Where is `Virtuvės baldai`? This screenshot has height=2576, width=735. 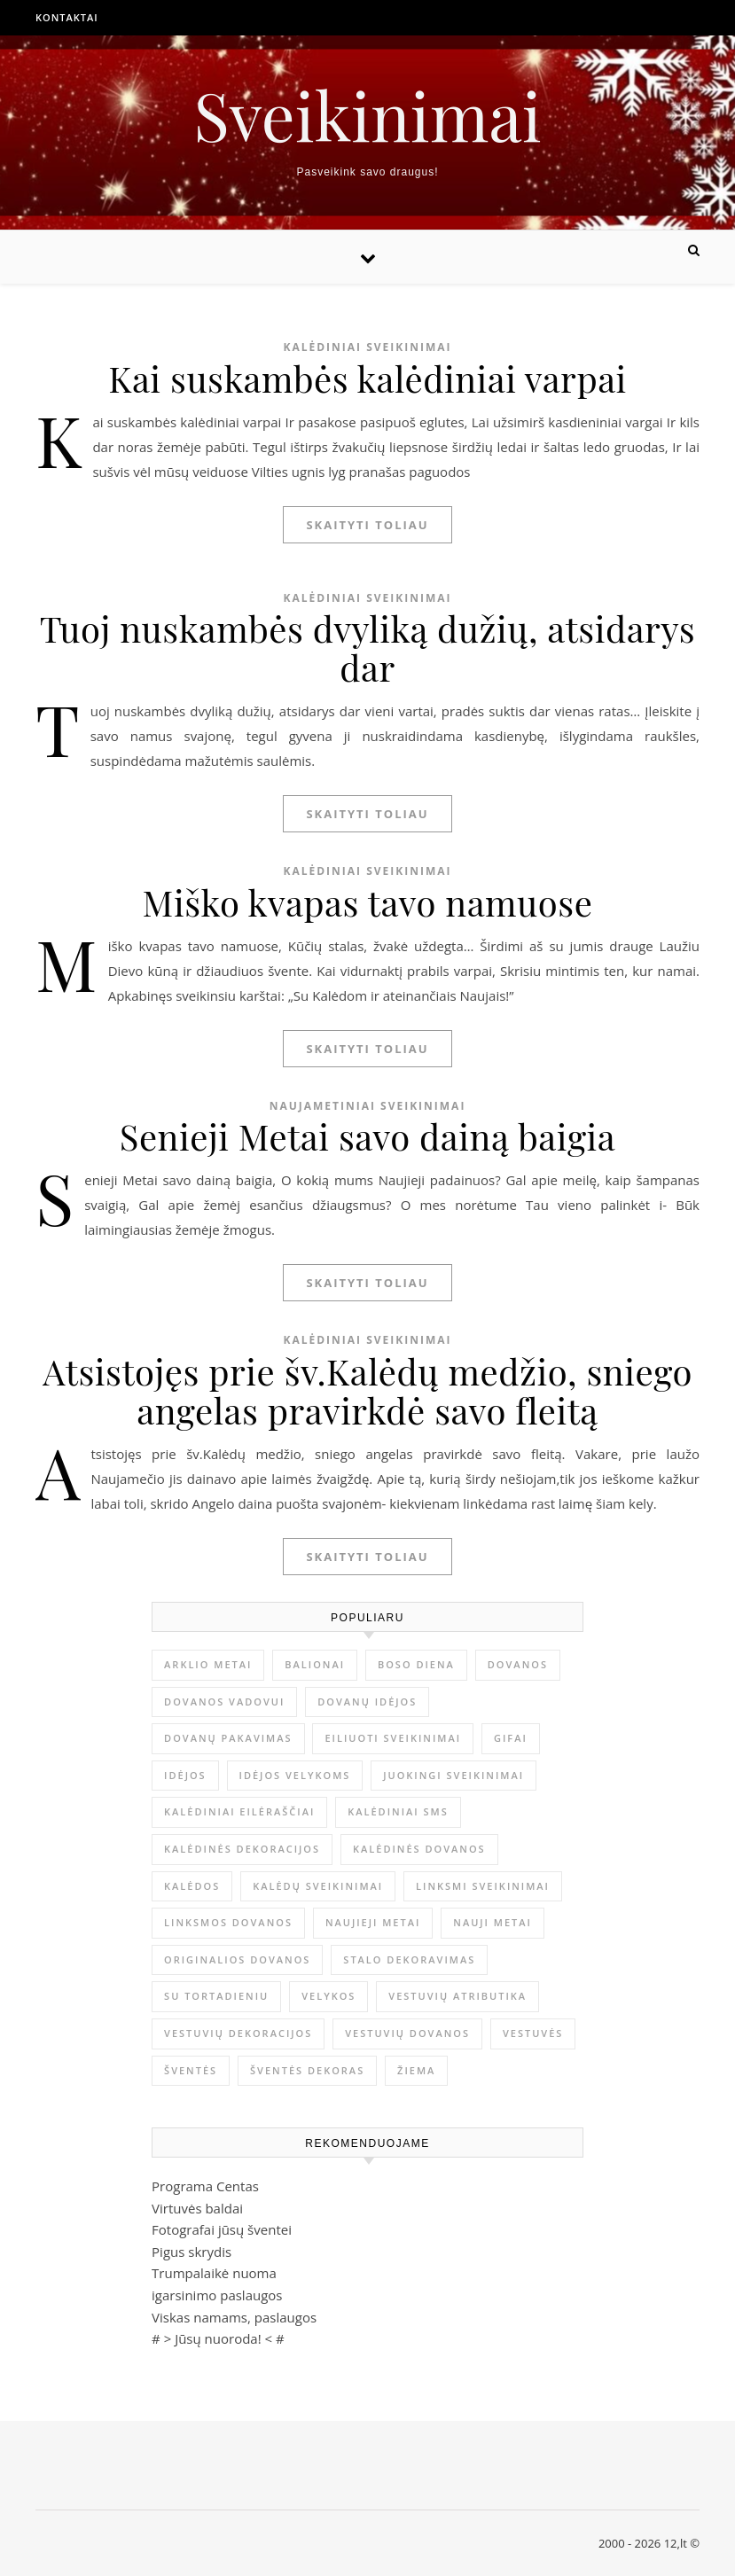
Virtuvės baldai is located at coordinates (197, 2208).